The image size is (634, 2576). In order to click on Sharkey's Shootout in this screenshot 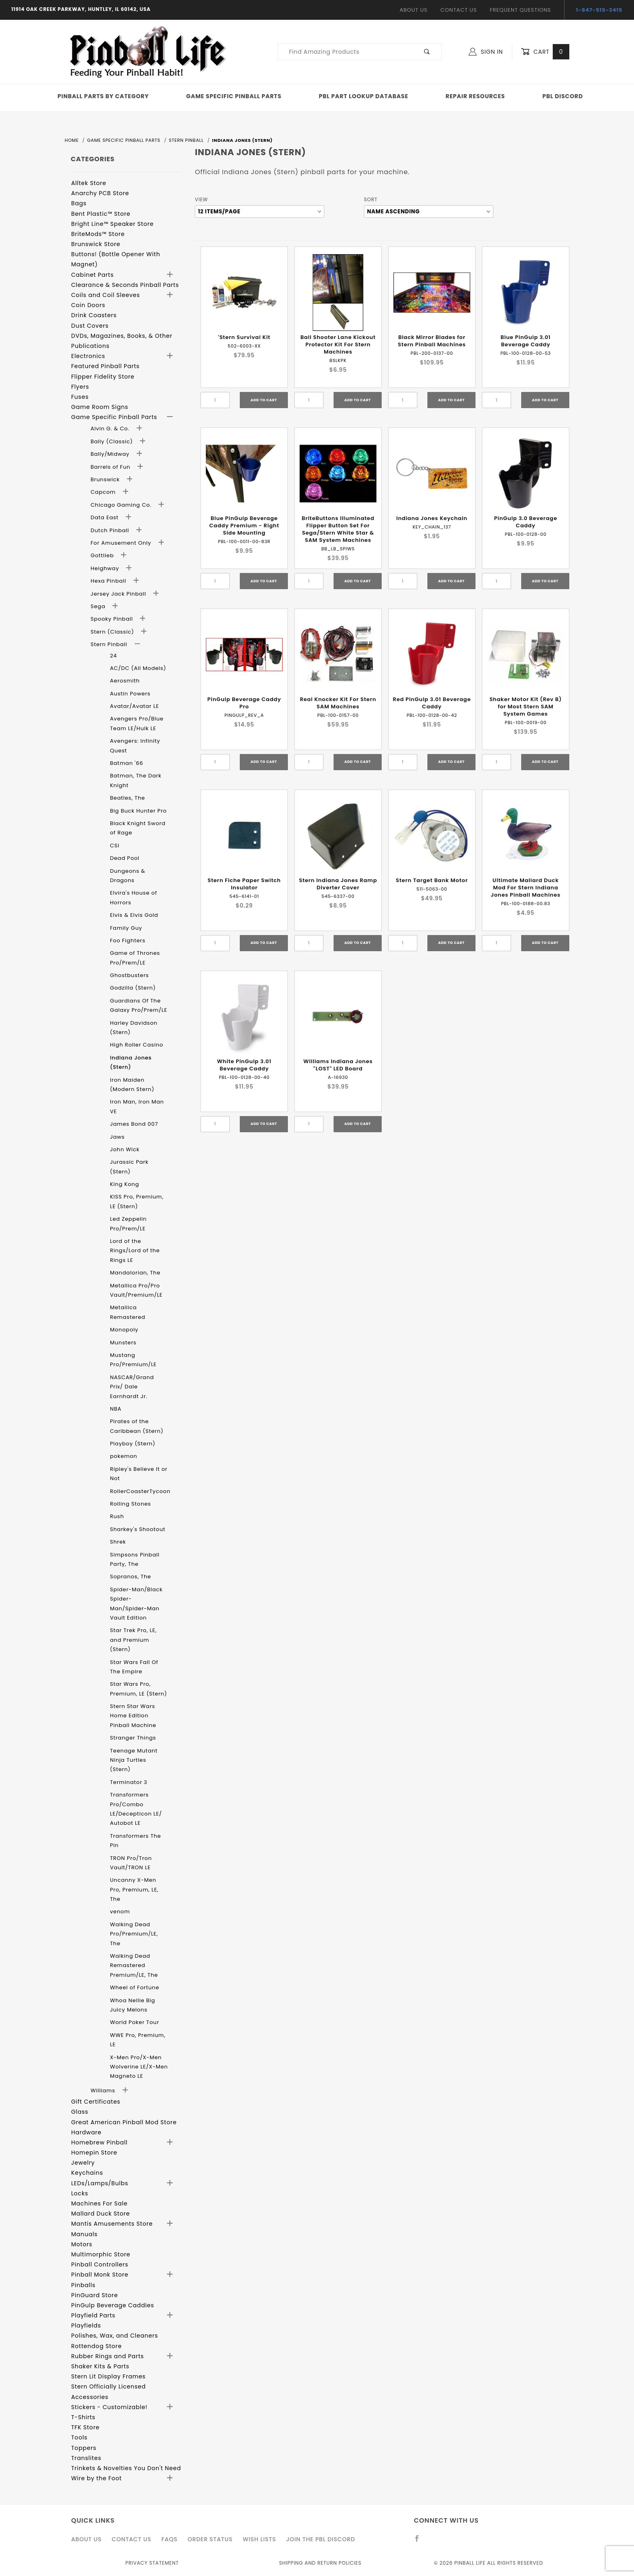, I will do `click(137, 1529)`.